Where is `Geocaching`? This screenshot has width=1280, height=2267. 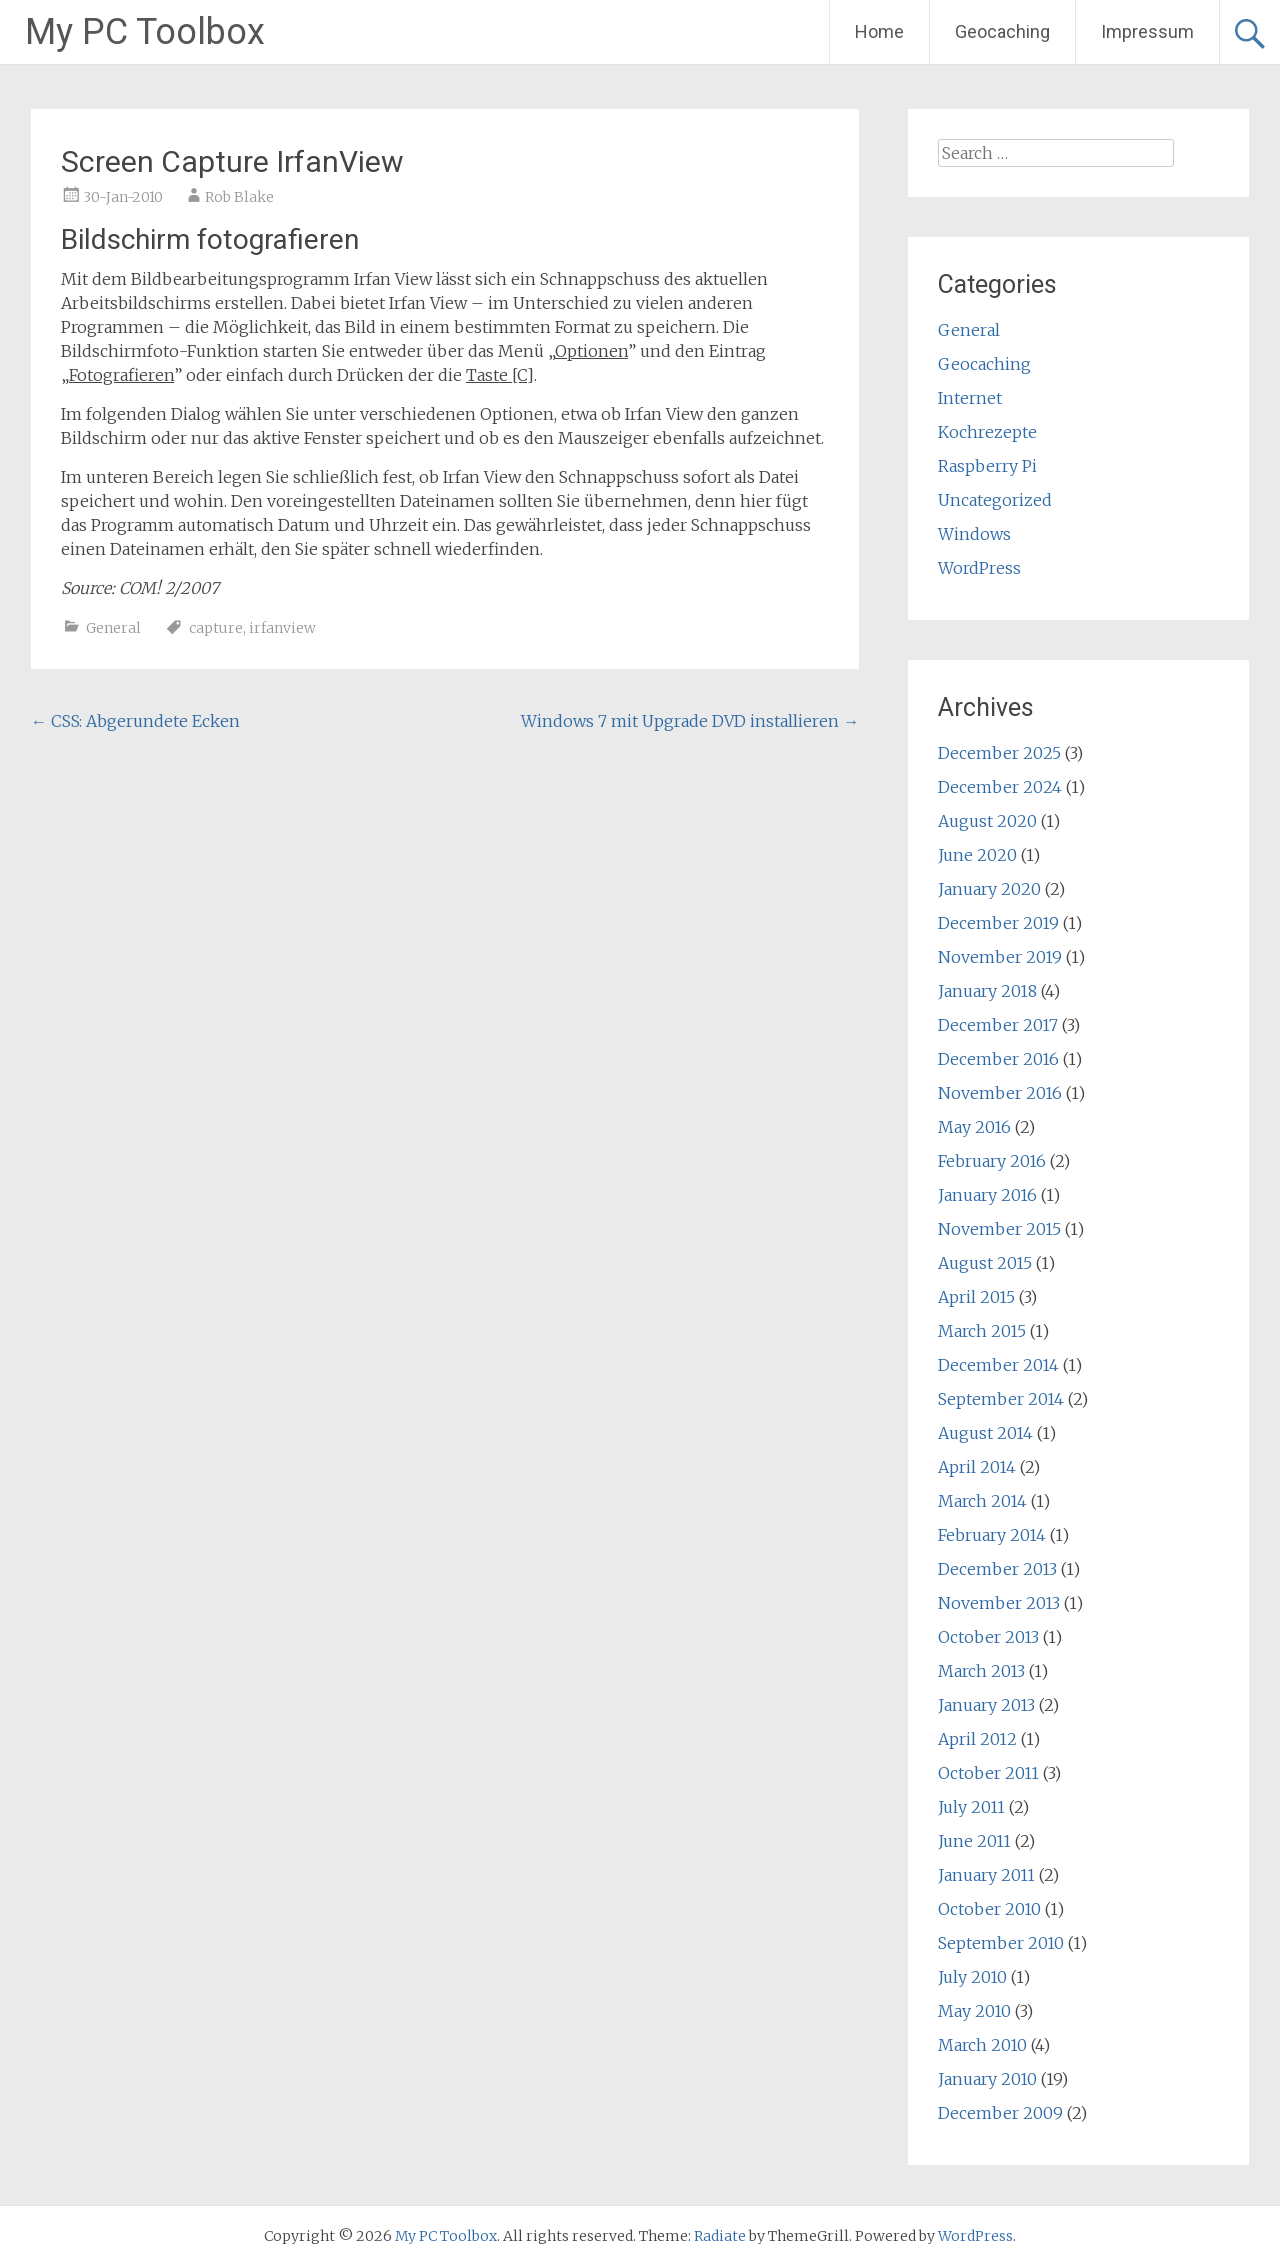 Geocaching is located at coordinates (1002, 31).